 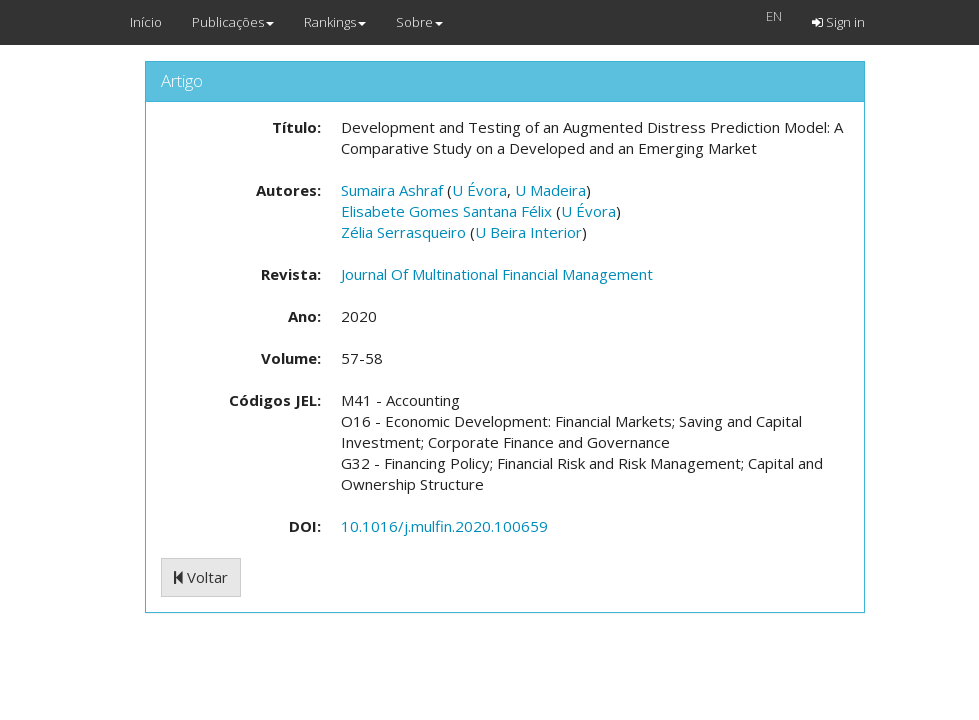 What do you see at coordinates (528, 232) in the screenshot?
I see `U Beira Interior` at bounding box center [528, 232].